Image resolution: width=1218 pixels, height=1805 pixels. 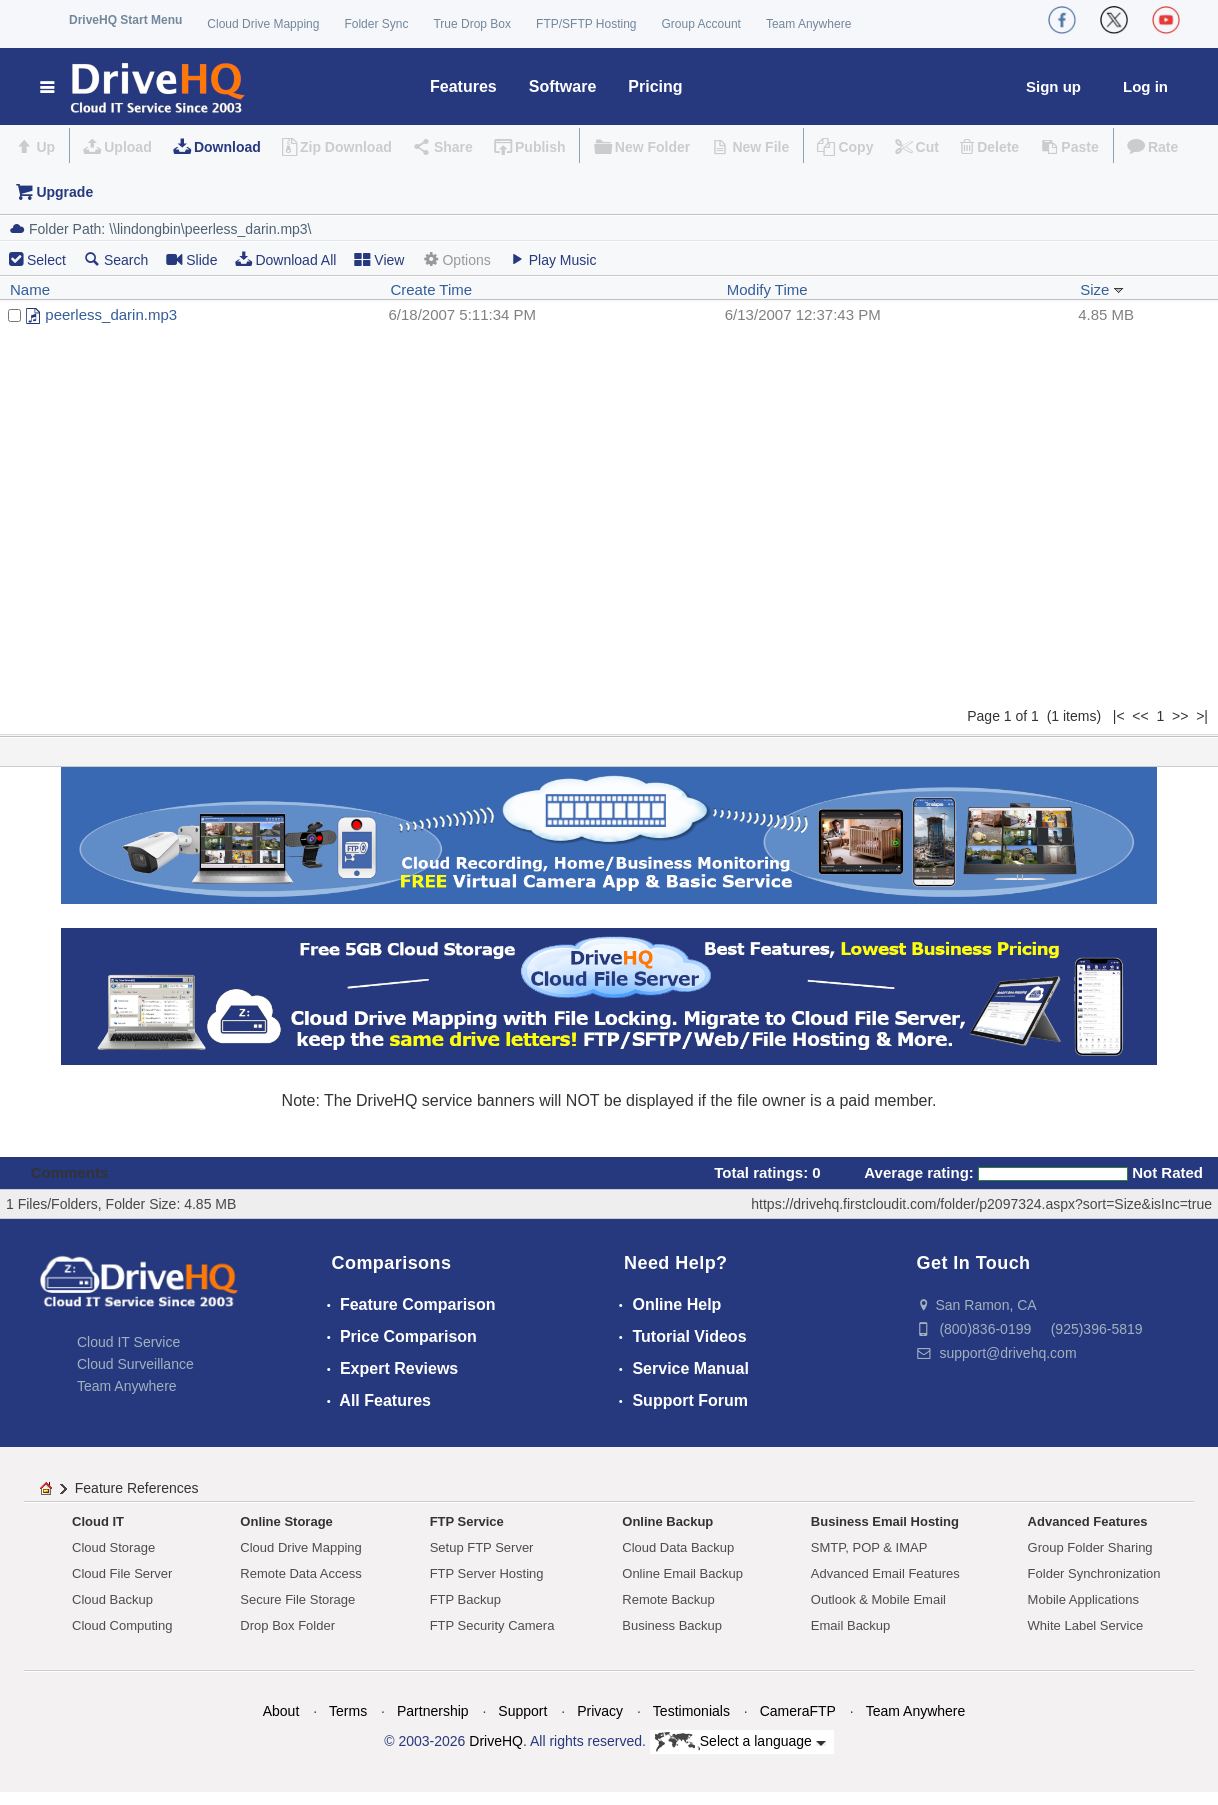 I want to click on FTP Server Hosting, so click(x=487, y=1573).